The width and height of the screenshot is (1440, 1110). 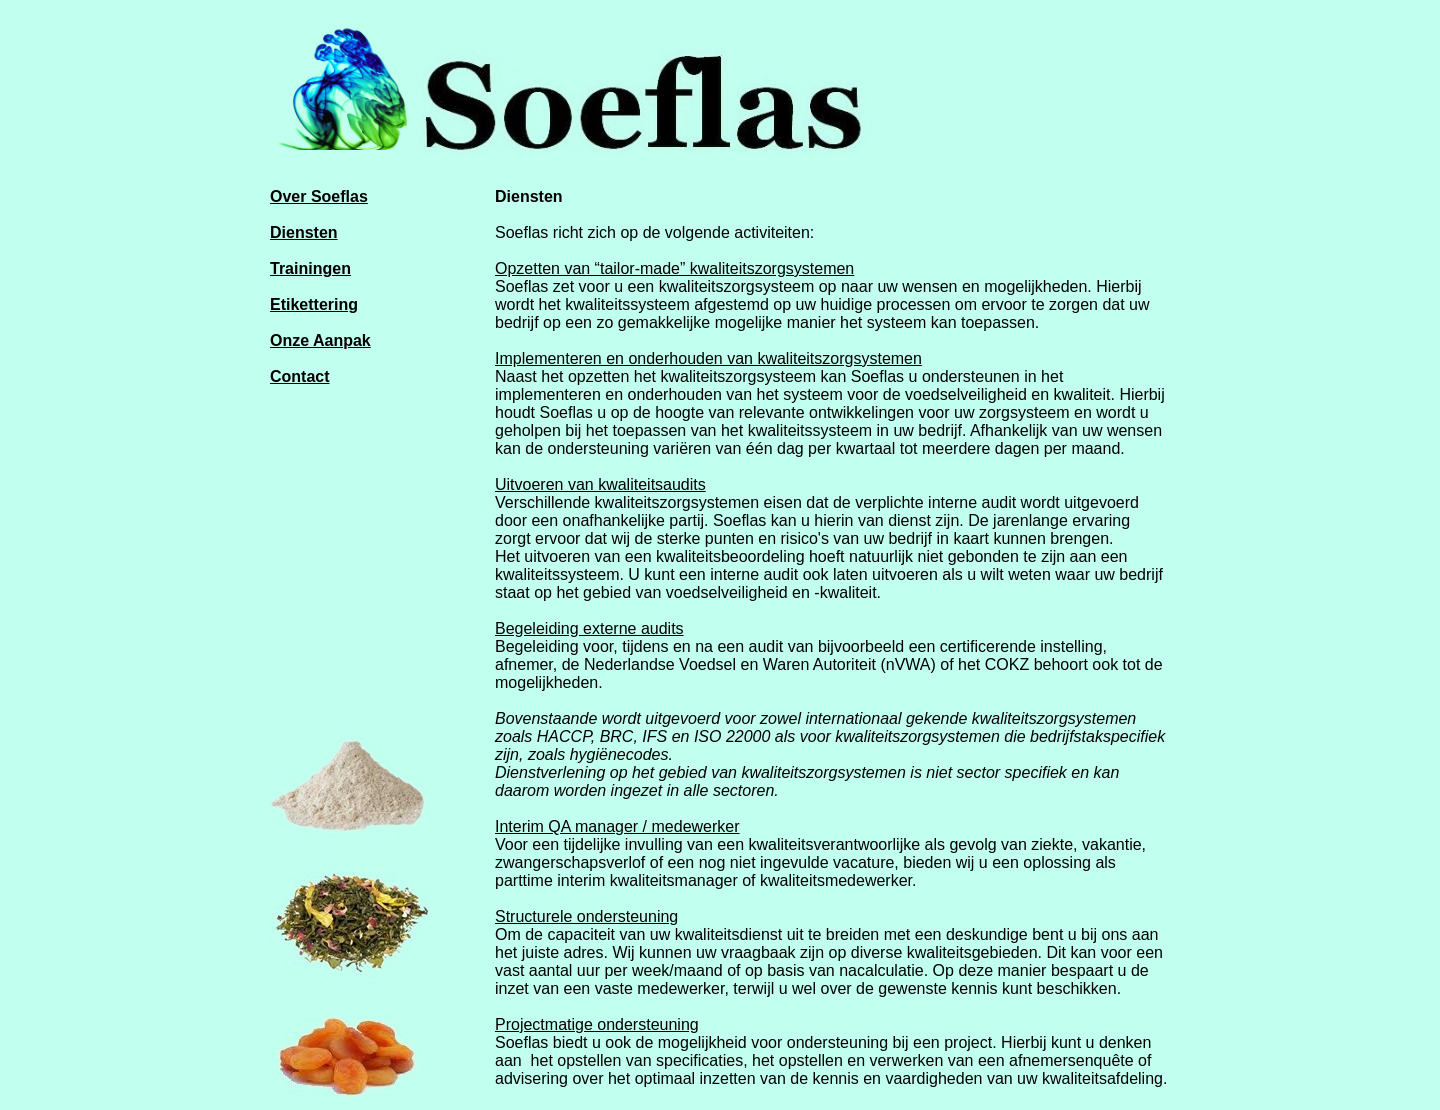 I want to click on Onze Aanpak, so click(x=320, y=340).